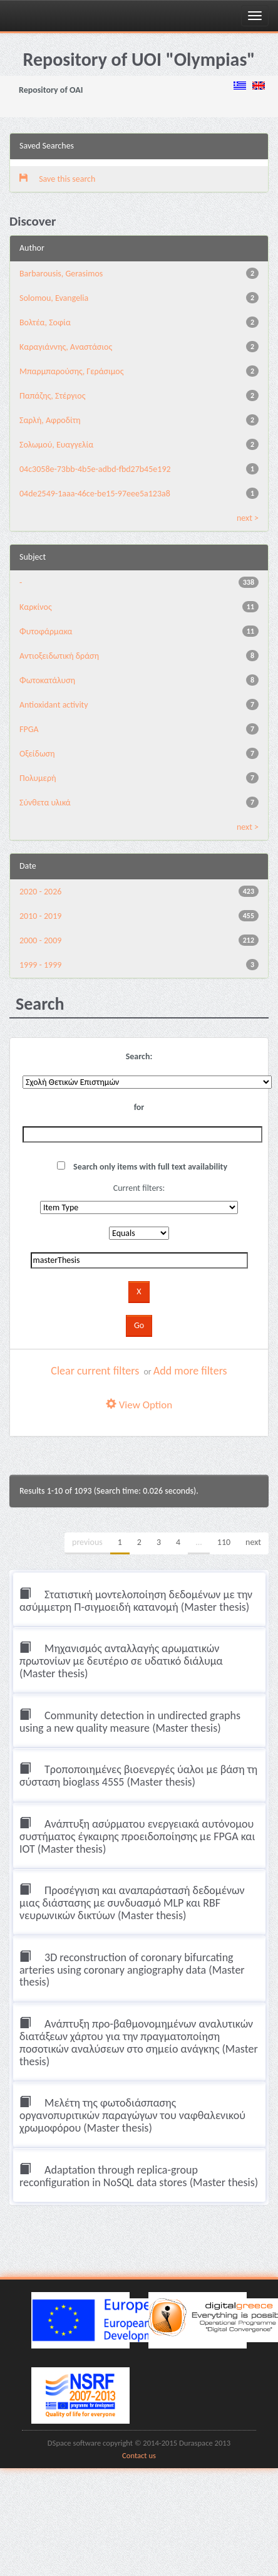  Describe the element at coordinates (40, 916) in the screenshot. I see `2010 - 2019` at that location.